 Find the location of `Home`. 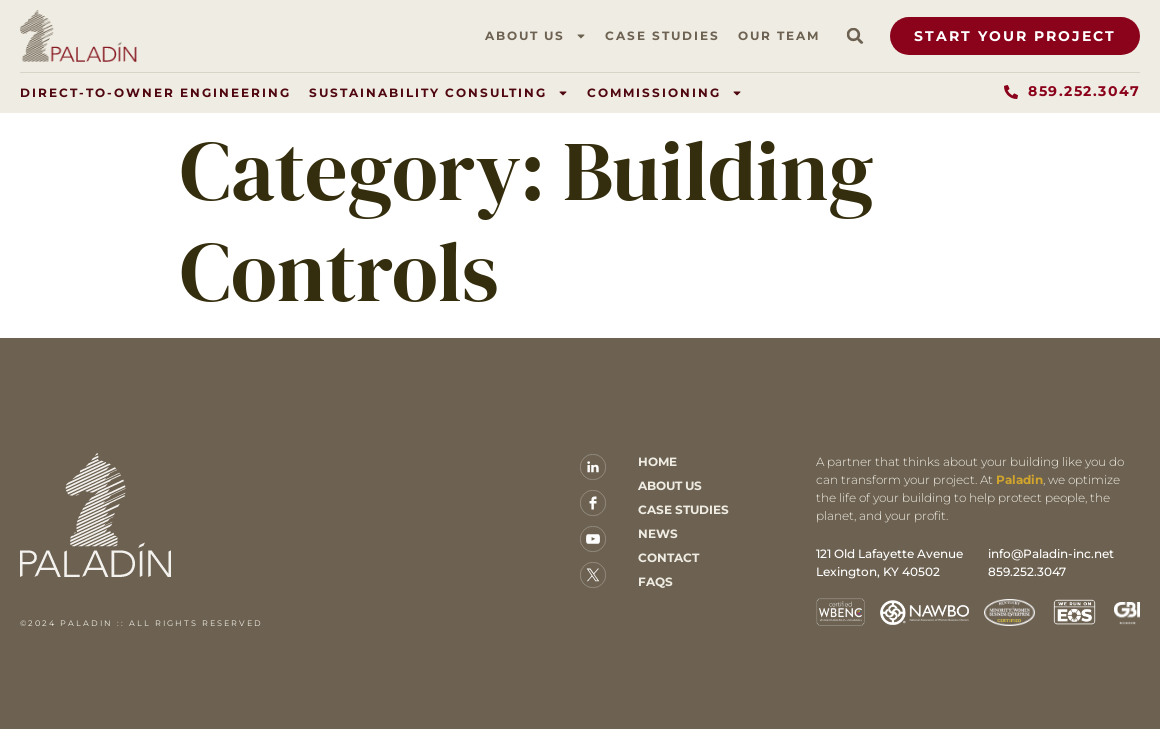

Home is located at coordinates (657, 461).